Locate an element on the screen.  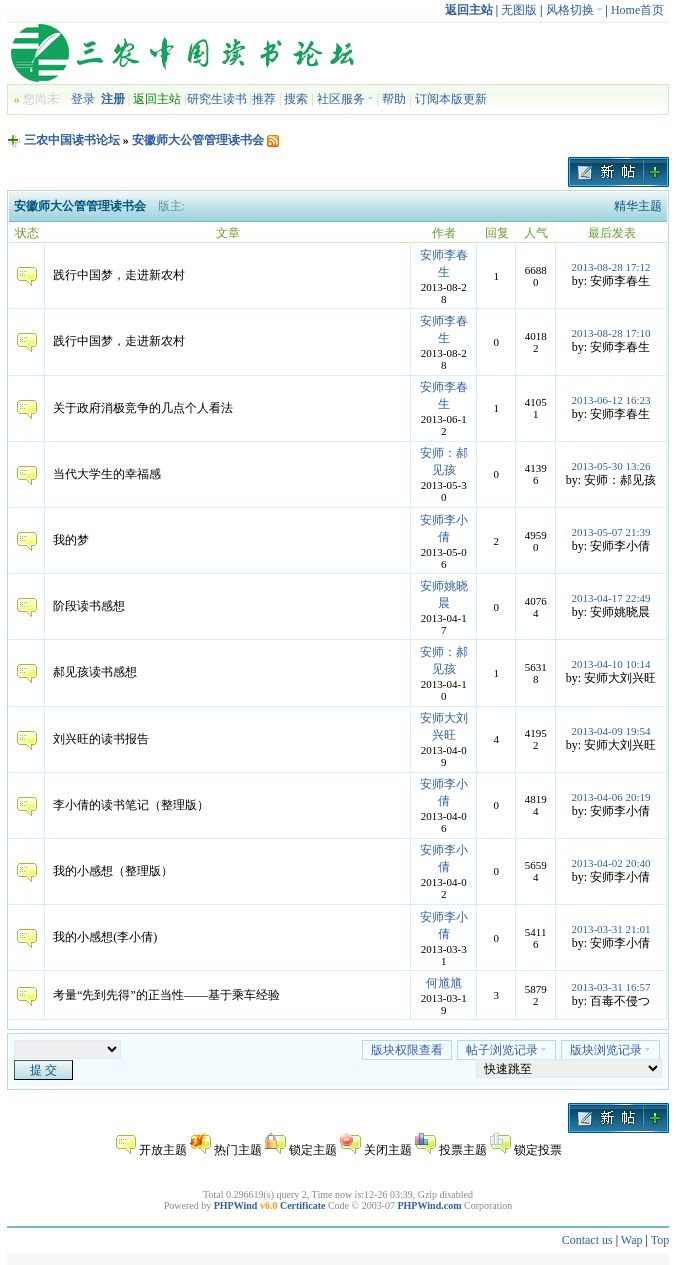
考量“先到先得”的正当性——基于乘车经验 is located at coordinates (166, 995).